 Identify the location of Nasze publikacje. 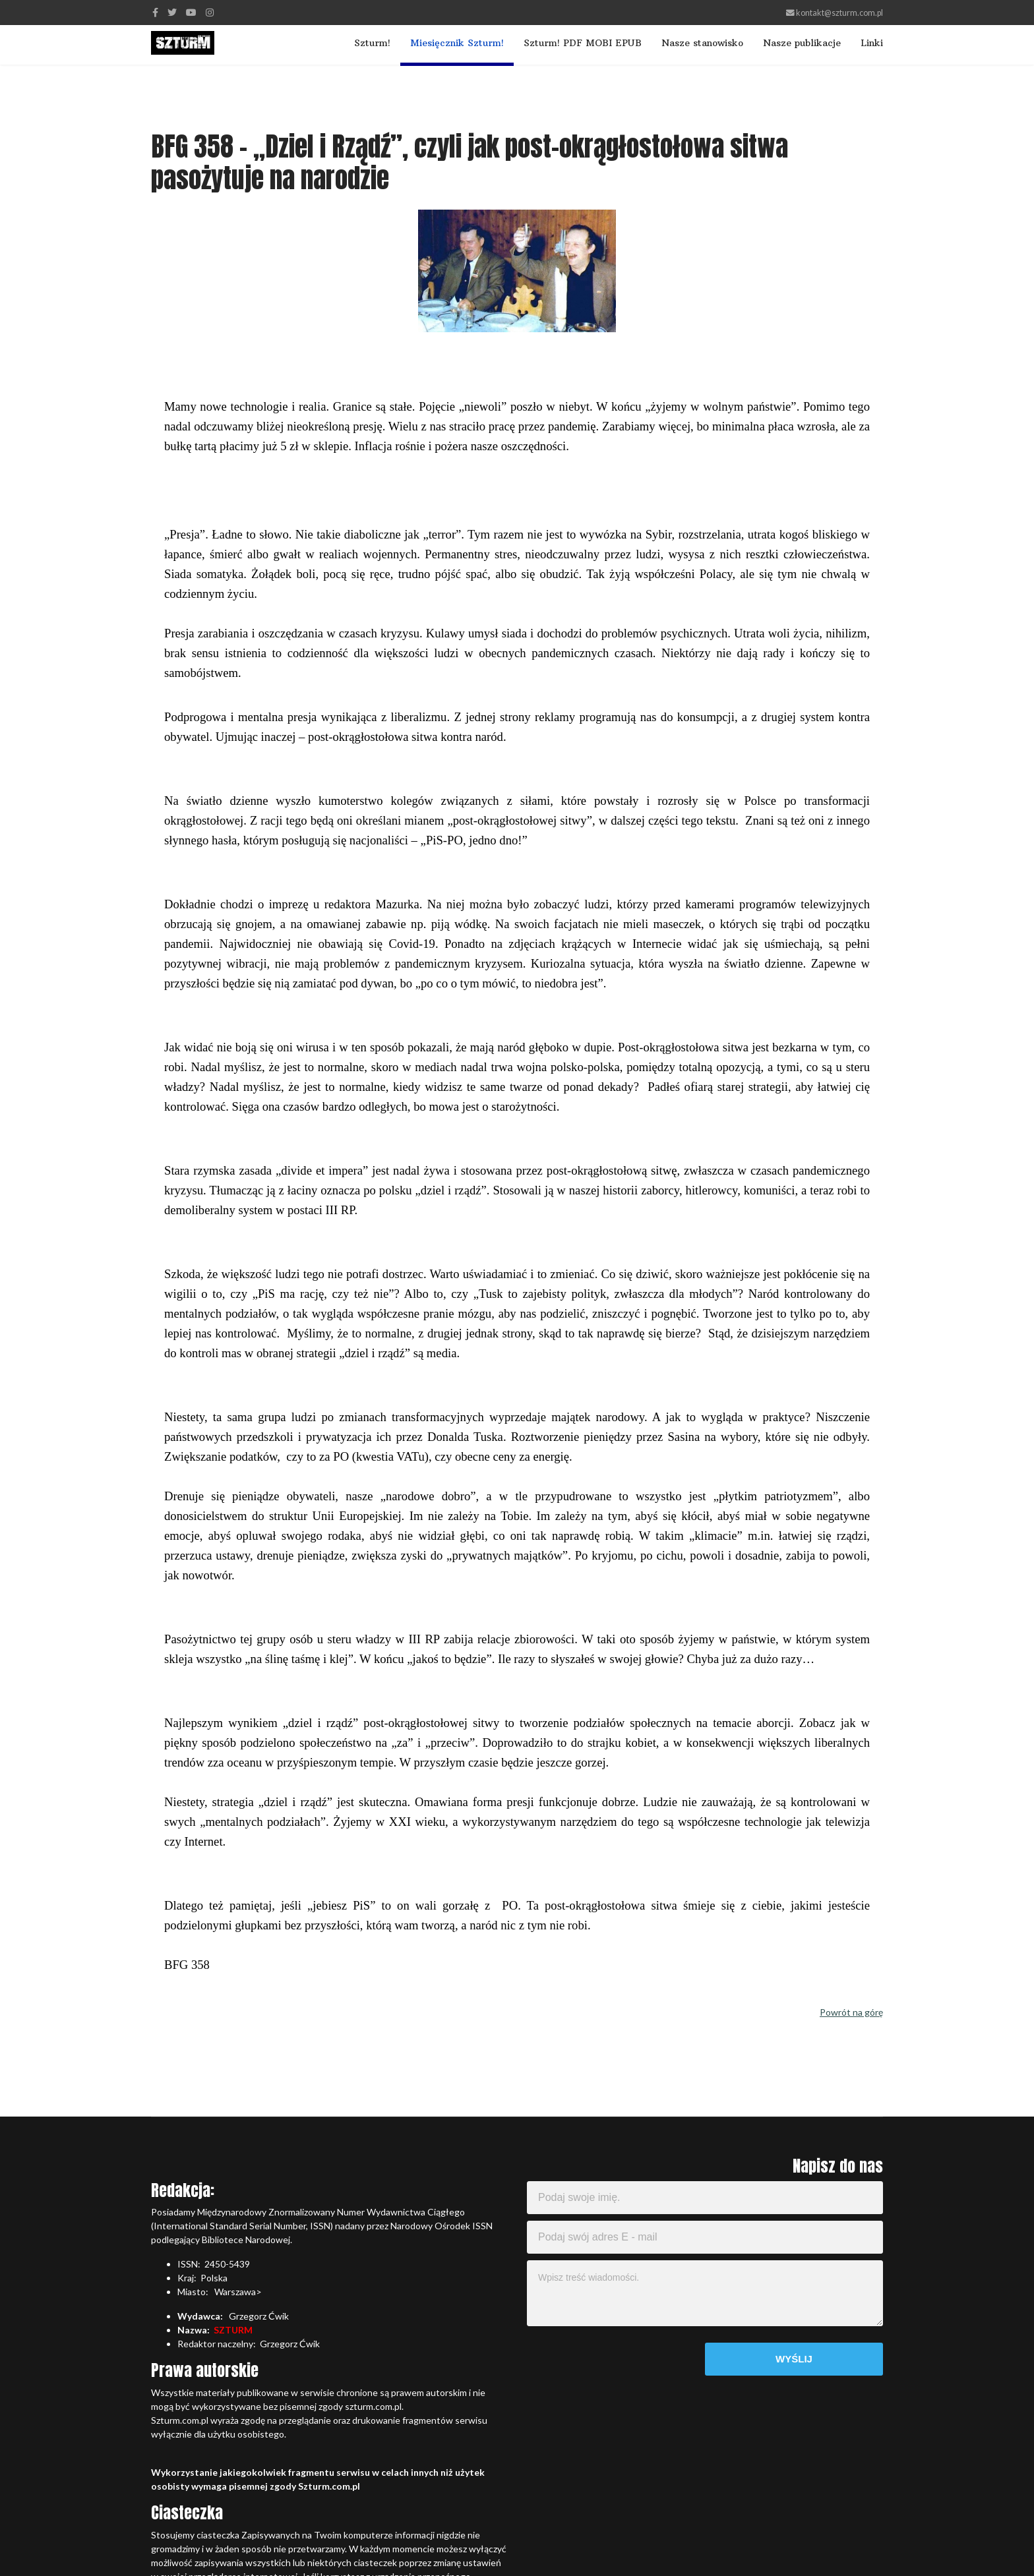
(802, 43).